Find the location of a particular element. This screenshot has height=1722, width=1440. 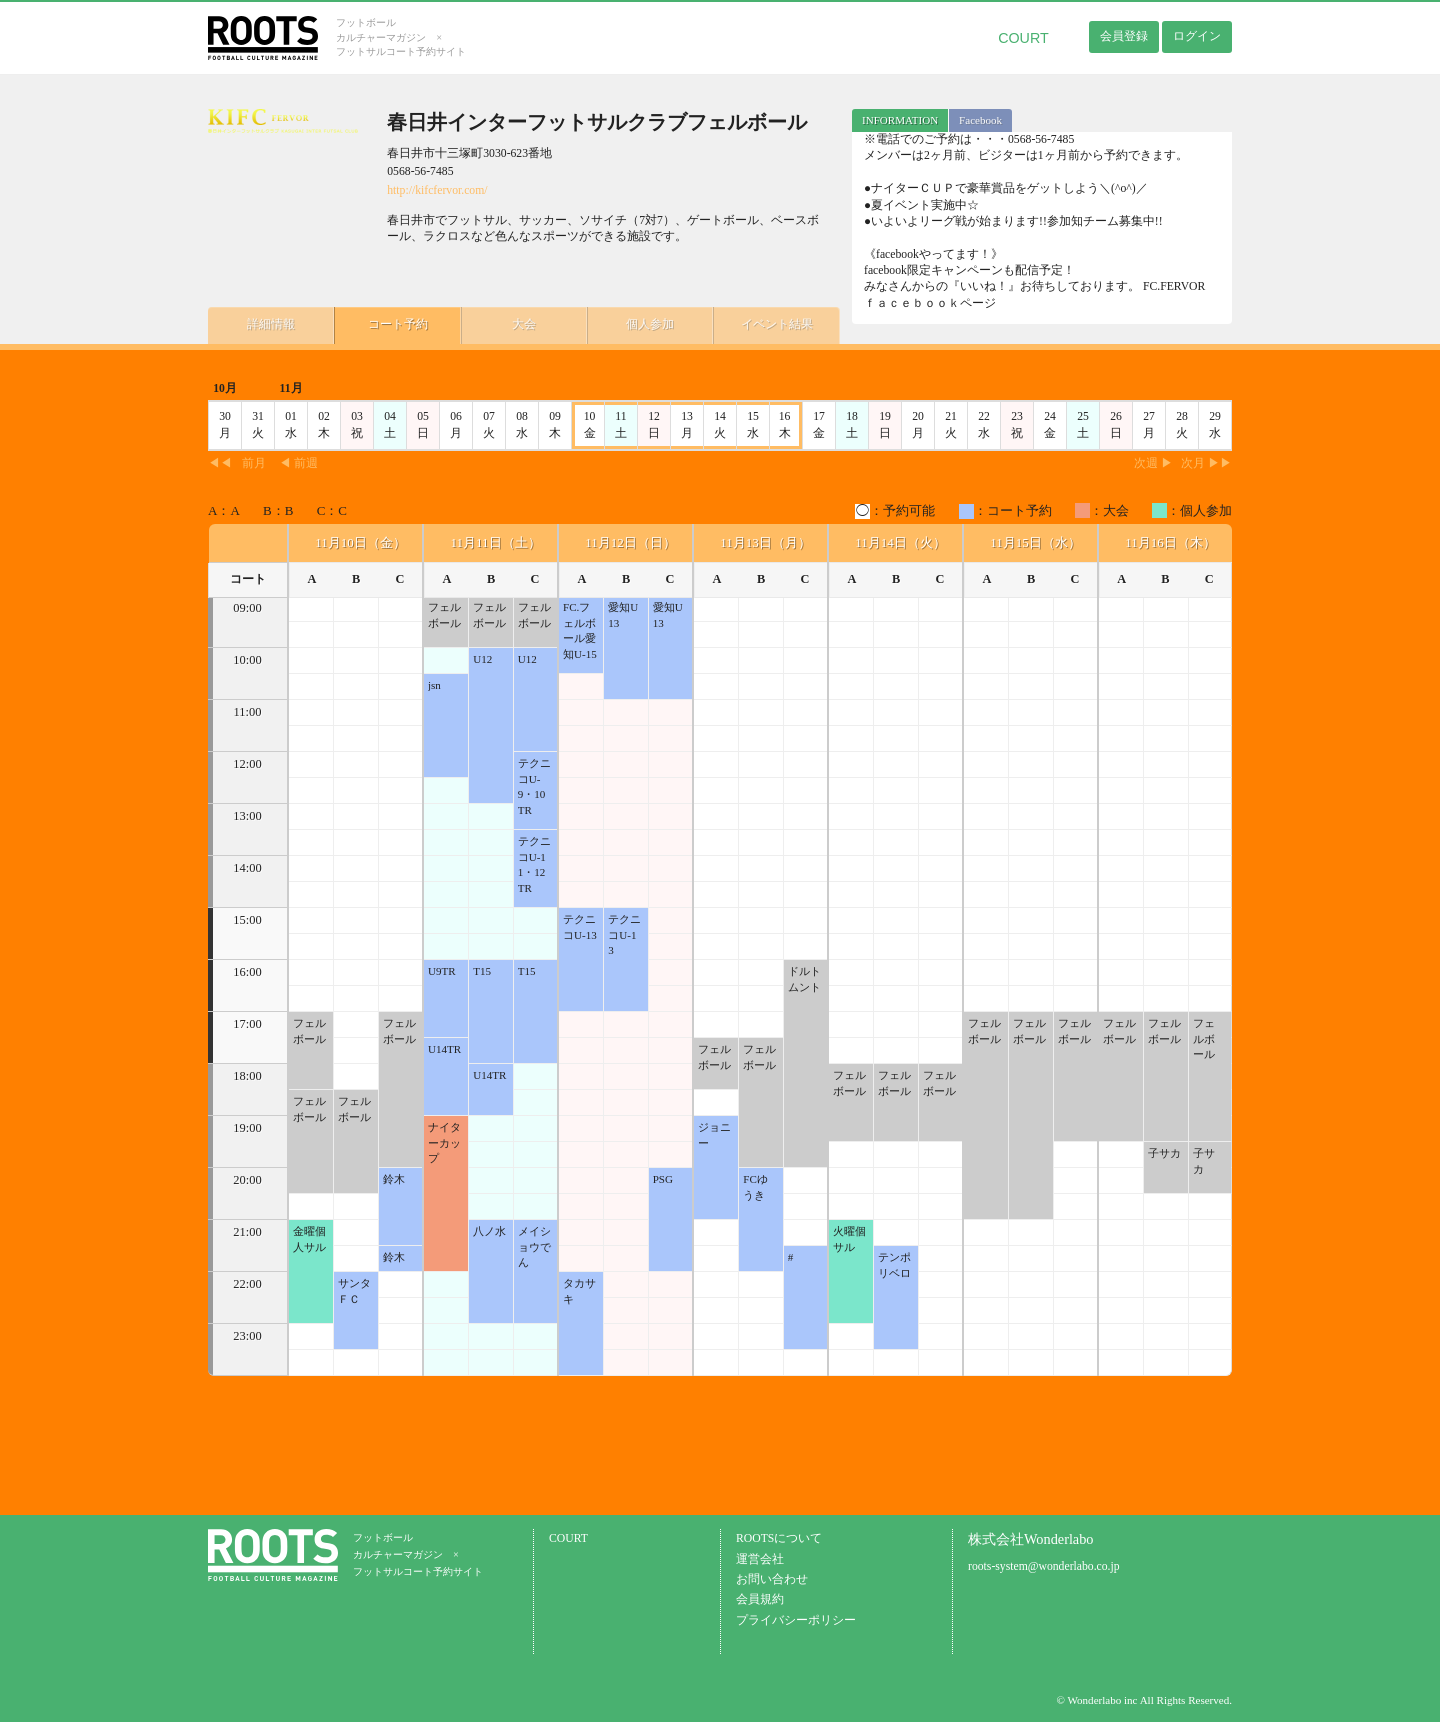

◀◀前月 is located at coordinates (237, 463).